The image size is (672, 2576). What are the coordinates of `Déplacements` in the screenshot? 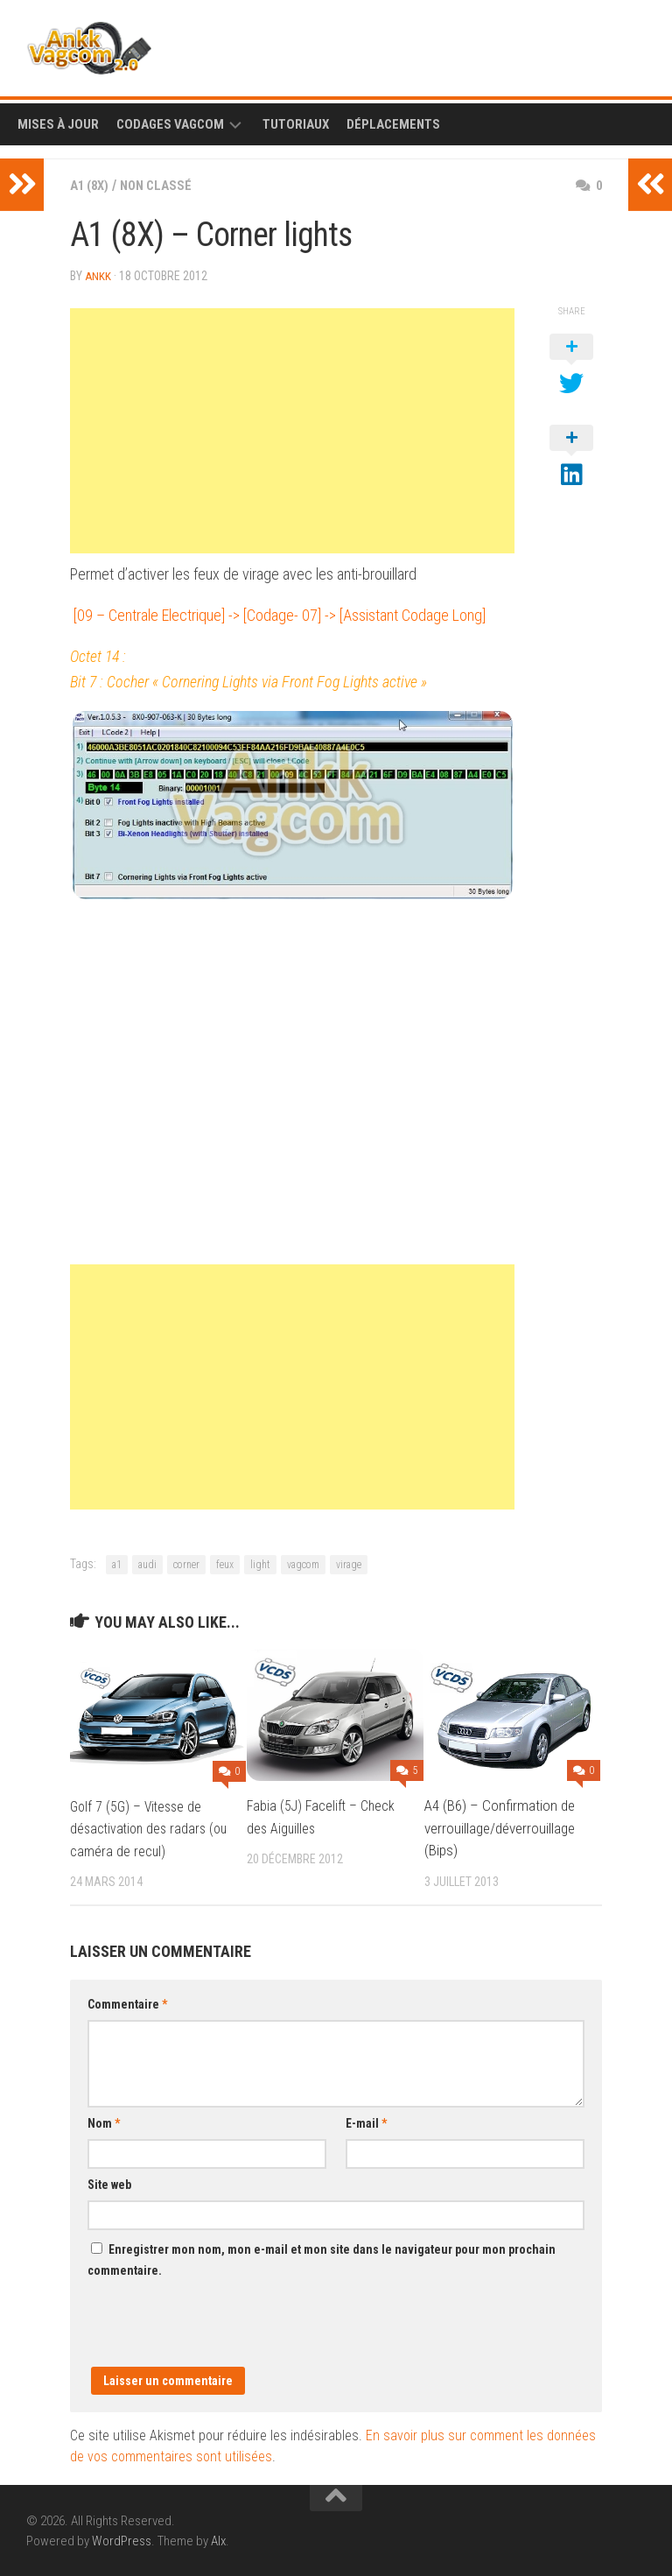 It's located at (393, 124).